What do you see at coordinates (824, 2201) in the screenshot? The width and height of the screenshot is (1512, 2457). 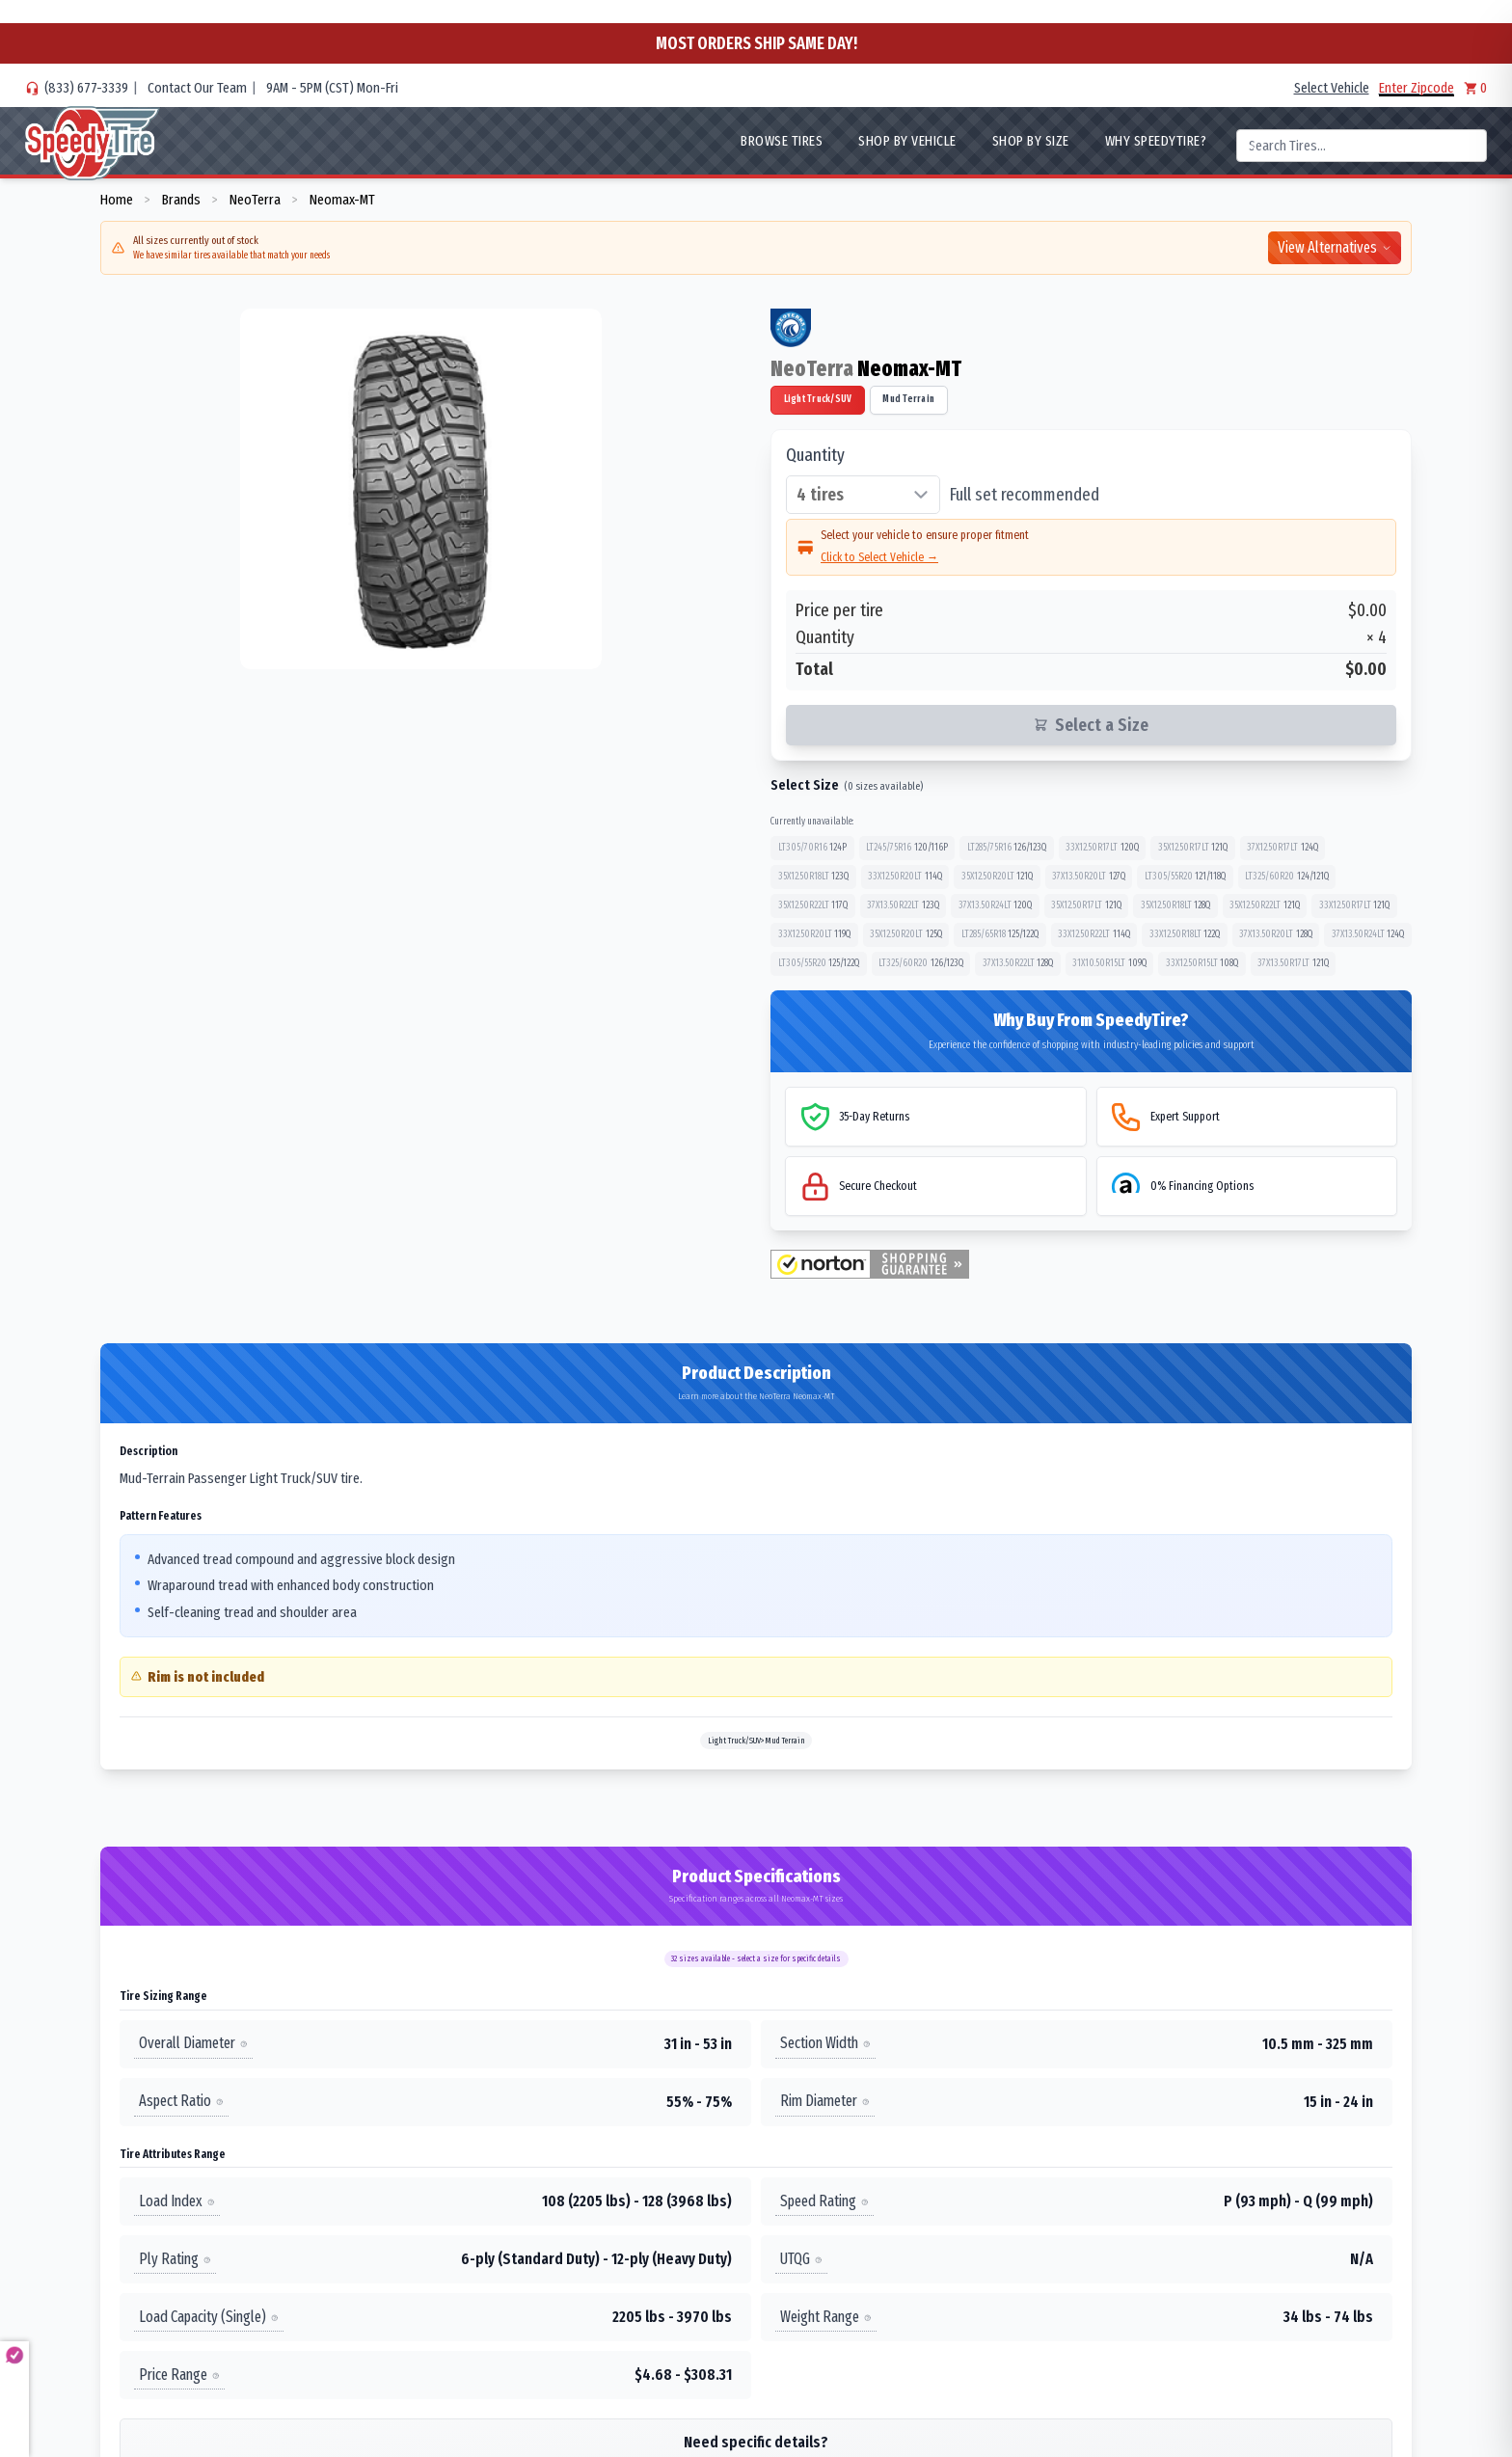 I see `Speed Rating` at bounding box center [824, 2201].